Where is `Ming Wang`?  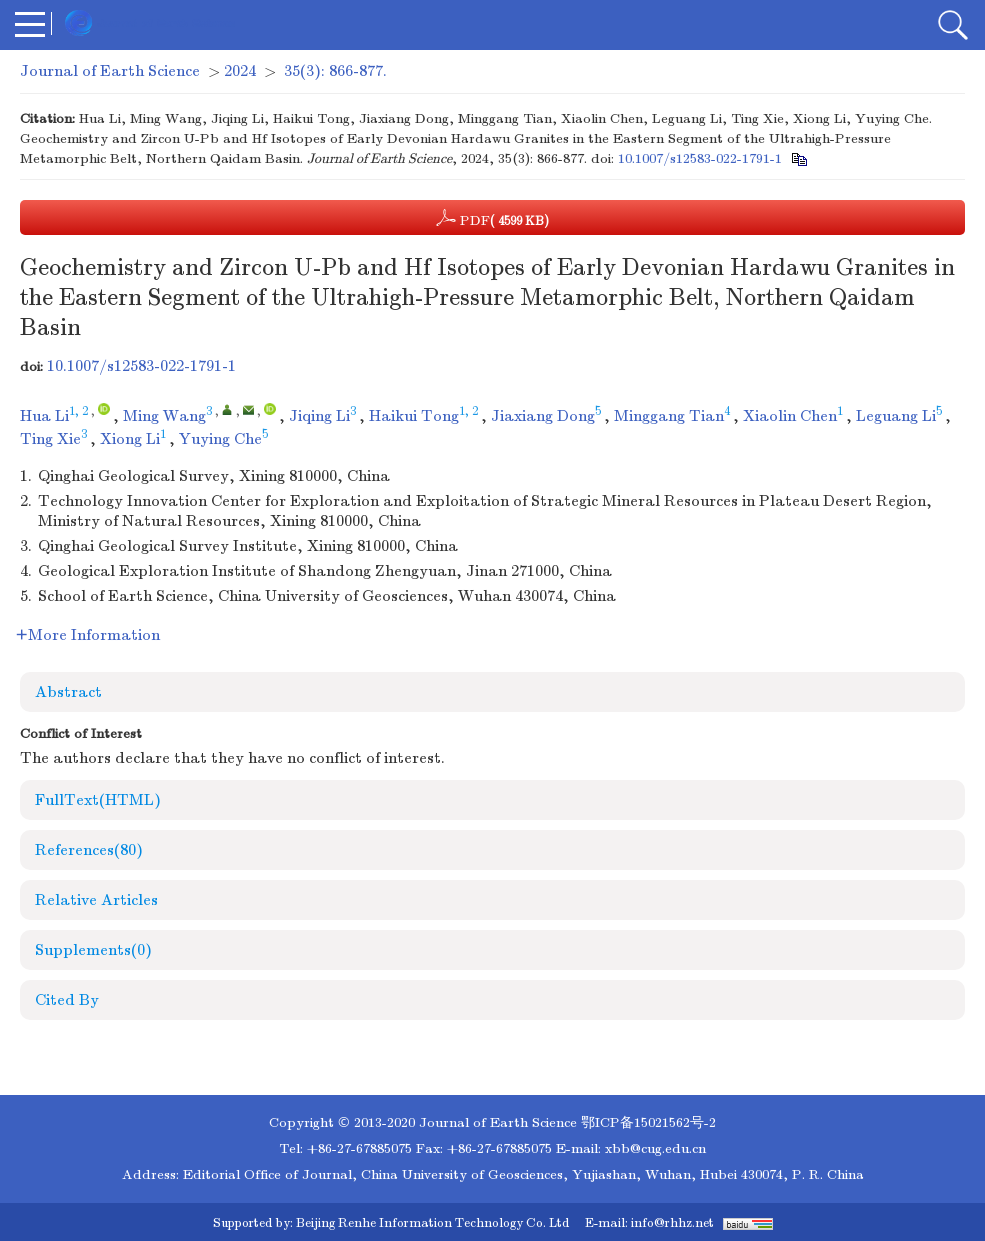 Ming Wang is located at coordinates (164, 416).